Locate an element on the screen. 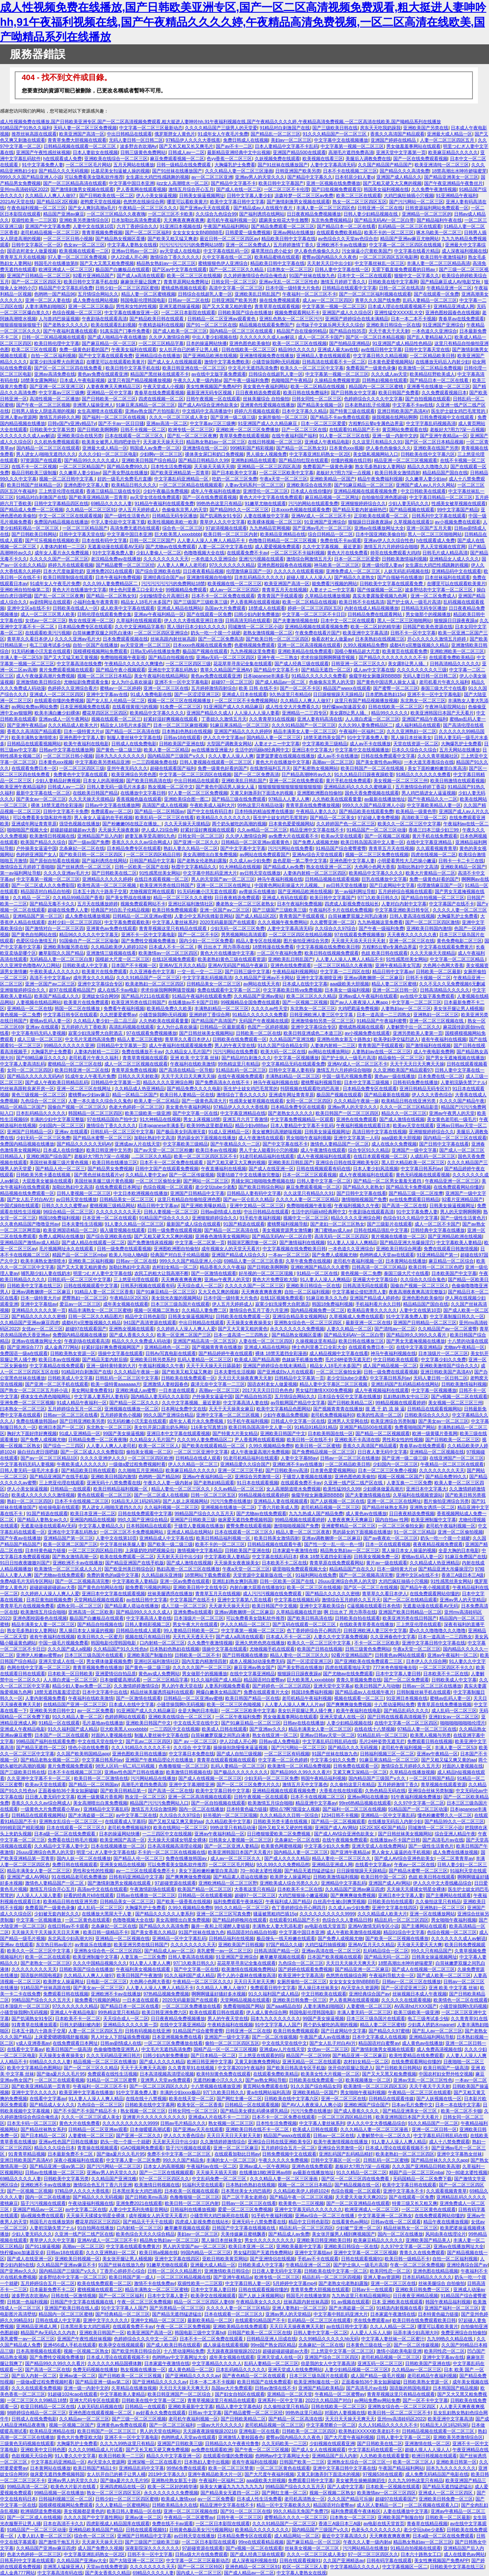 This screenshot has height=2576, width=489. 国产女人乱人伦精品一区二区 is located at coordinates (115, 700).